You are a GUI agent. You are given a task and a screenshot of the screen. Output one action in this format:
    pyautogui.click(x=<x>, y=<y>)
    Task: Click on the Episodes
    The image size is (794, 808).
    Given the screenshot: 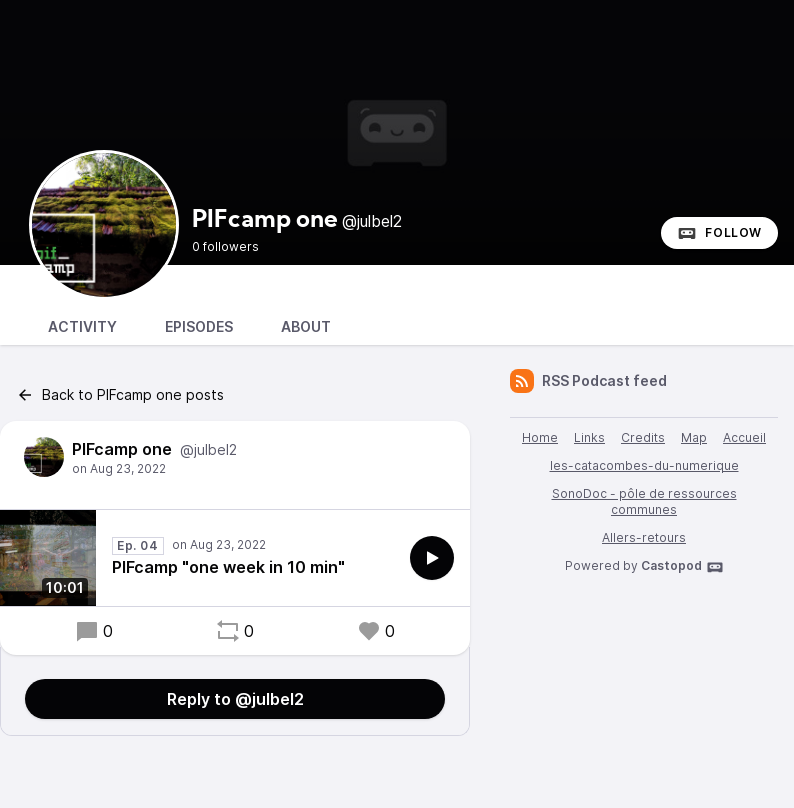 What is the action you would take?
    pyautogui.click(x=199, y=326)
    